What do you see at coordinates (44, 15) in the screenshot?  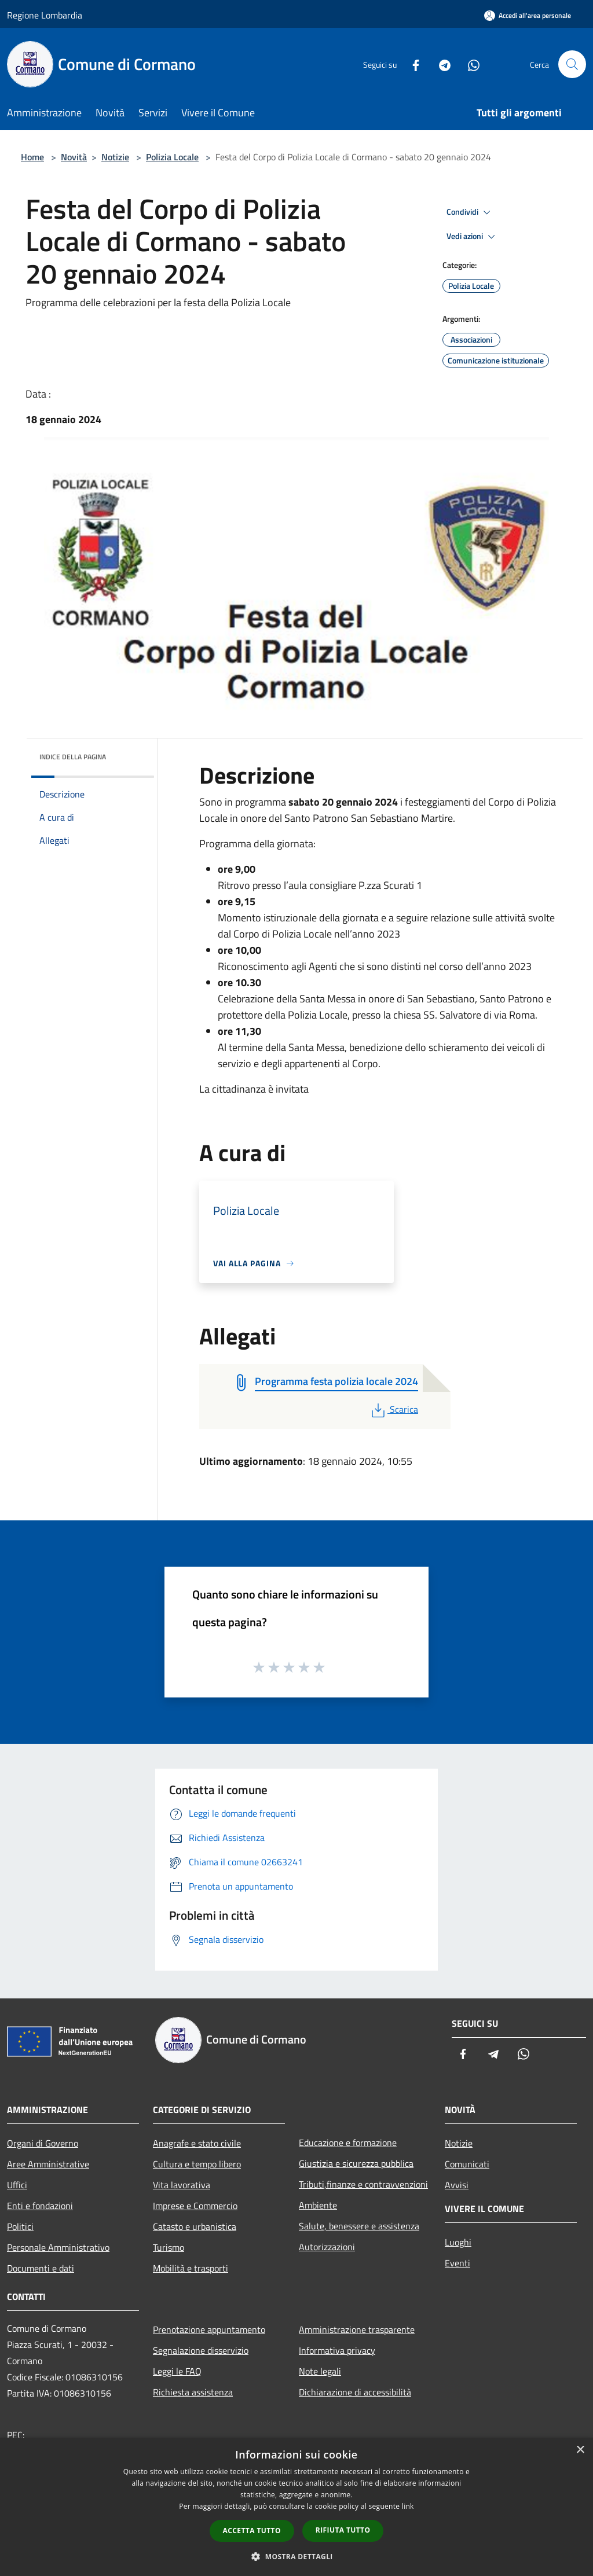 I see `Regione Lombardia` at bounding box center [44, 15].